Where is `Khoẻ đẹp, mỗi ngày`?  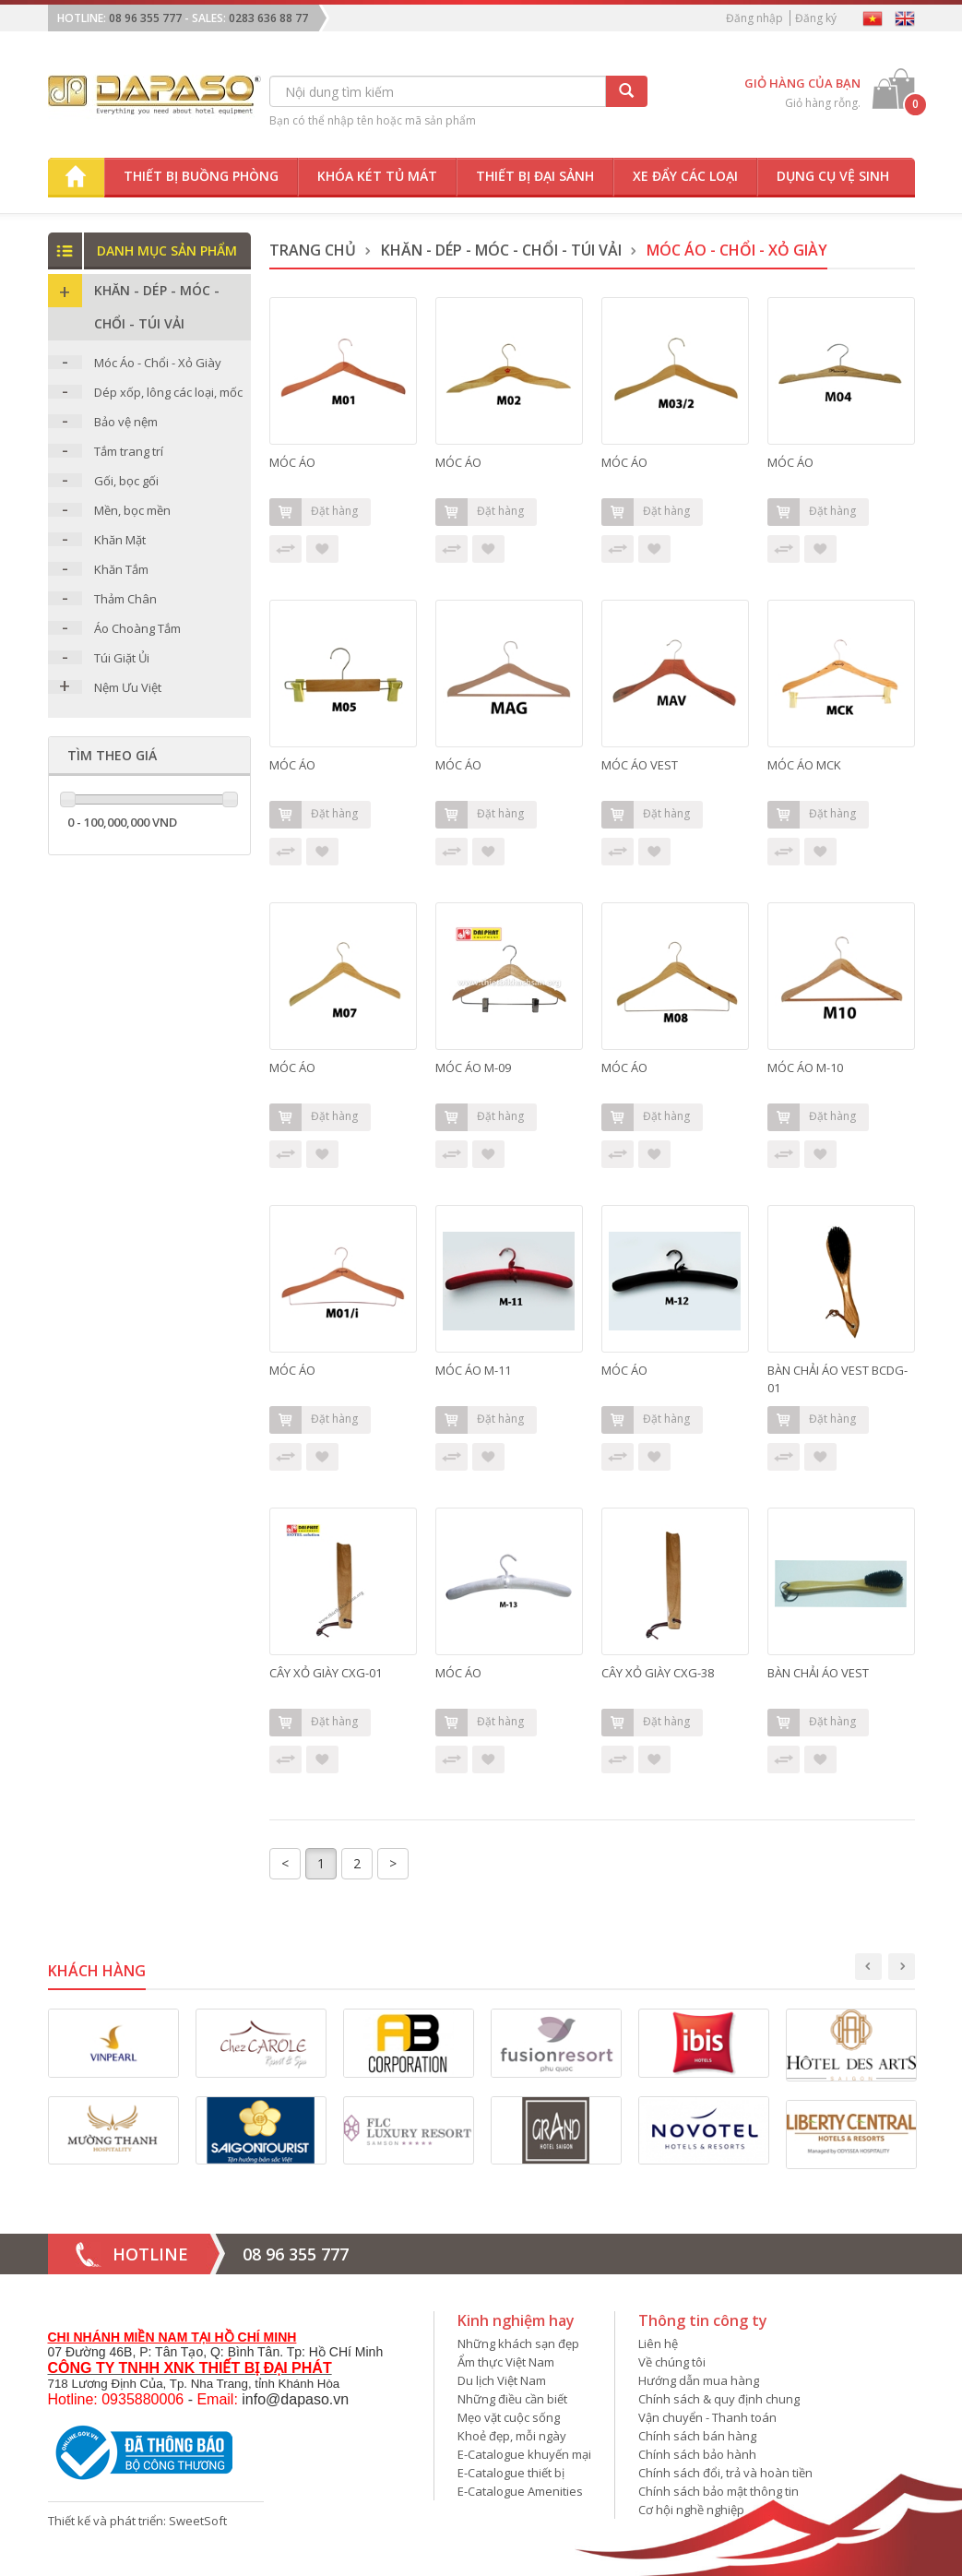 Khoẻ đẹp, mỗi ngày is located at coordinates (511, 2435).